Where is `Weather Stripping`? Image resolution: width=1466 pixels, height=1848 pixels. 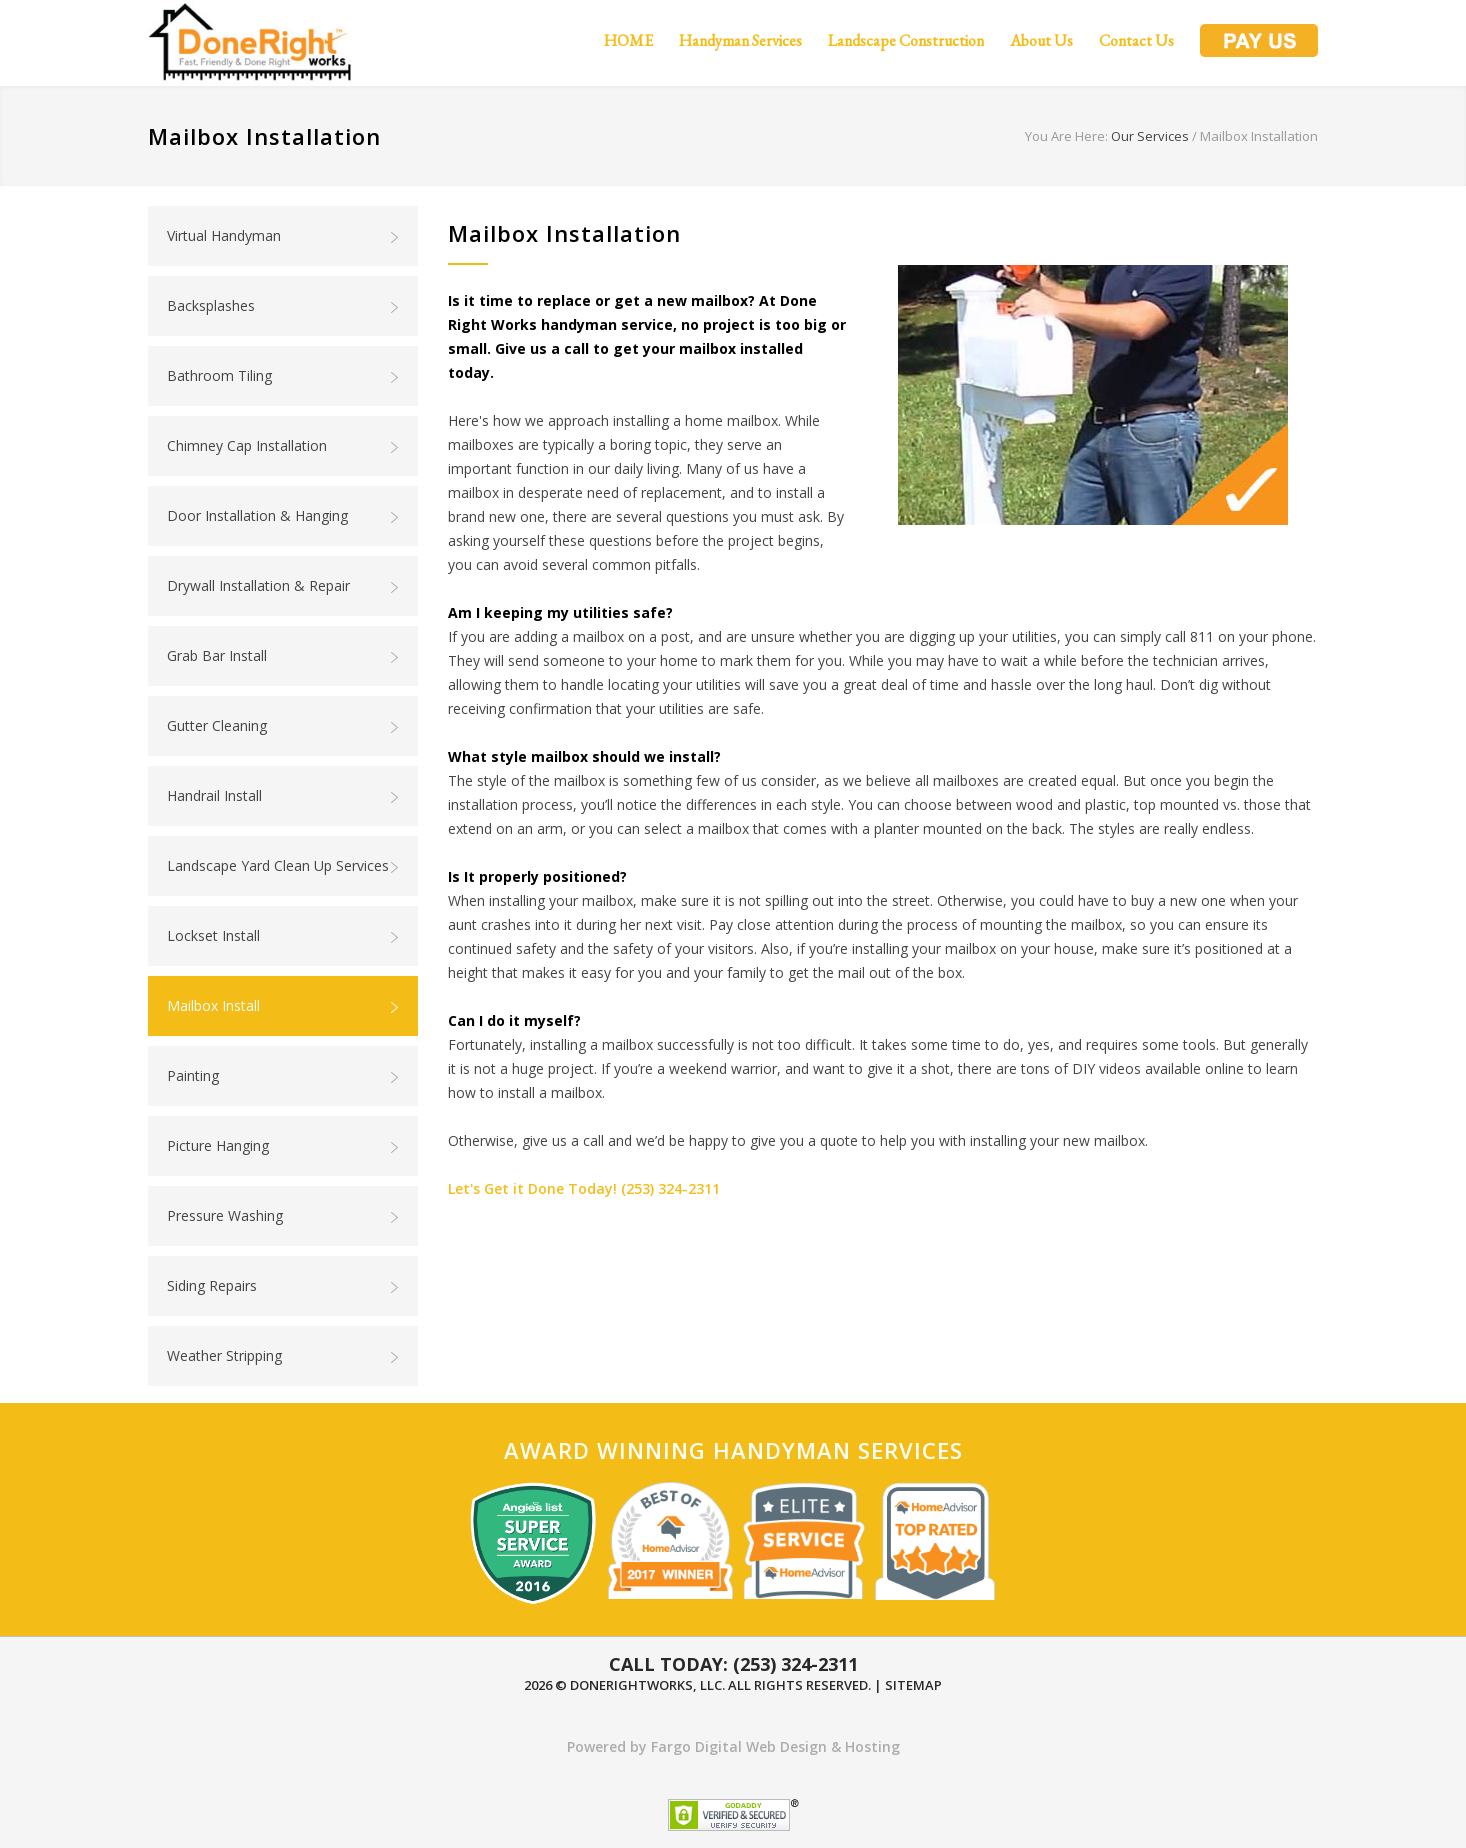 Weather Stripping is located at coordinates (283, 1356).